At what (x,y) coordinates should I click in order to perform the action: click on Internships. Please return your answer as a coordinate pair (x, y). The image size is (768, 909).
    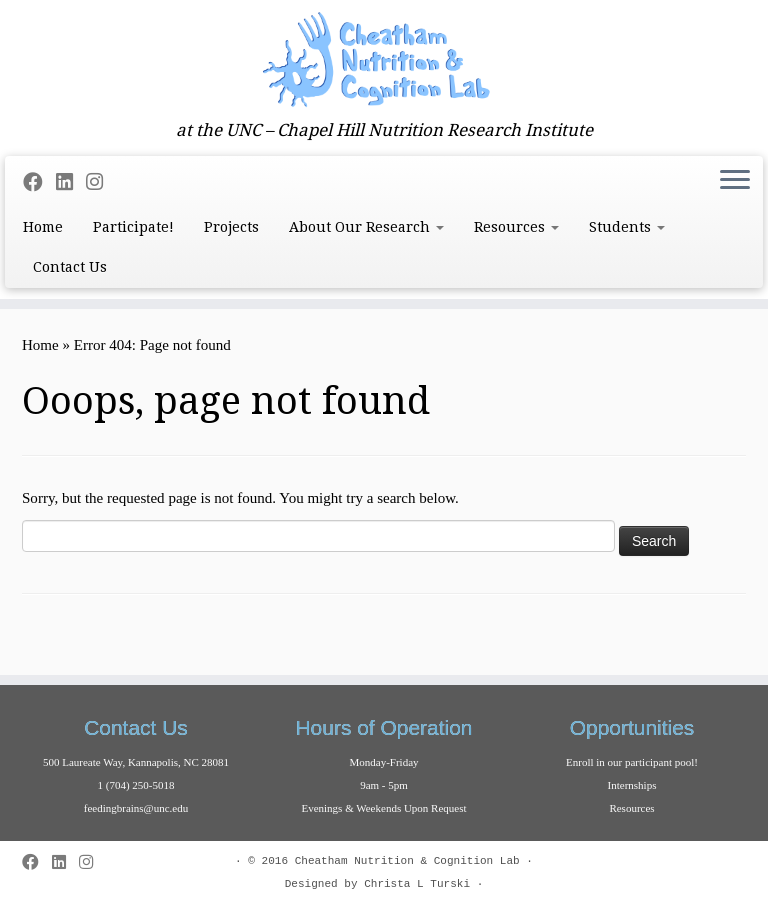
    Looking at the image, I should click on (632, 785).